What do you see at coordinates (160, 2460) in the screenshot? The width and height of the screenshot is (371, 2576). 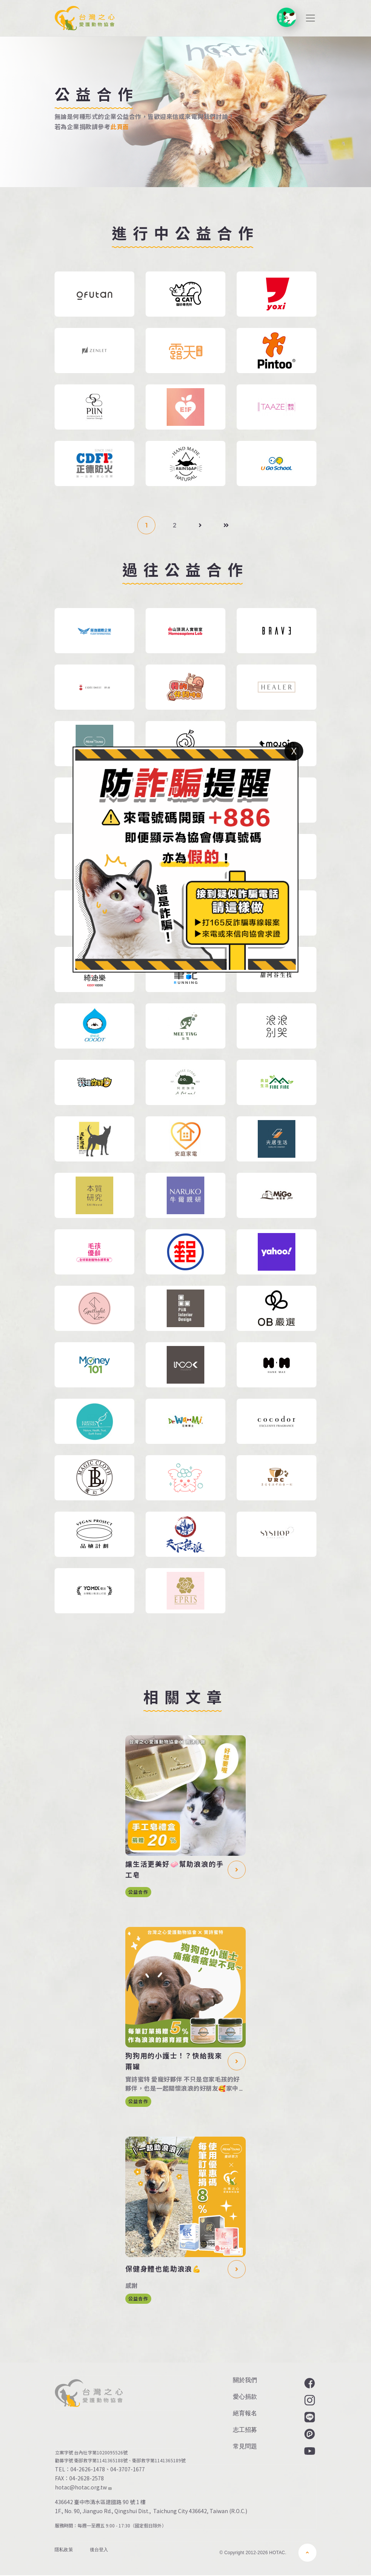 I see `衛部救字第1141365189號` at bounding box center [160, 2460].